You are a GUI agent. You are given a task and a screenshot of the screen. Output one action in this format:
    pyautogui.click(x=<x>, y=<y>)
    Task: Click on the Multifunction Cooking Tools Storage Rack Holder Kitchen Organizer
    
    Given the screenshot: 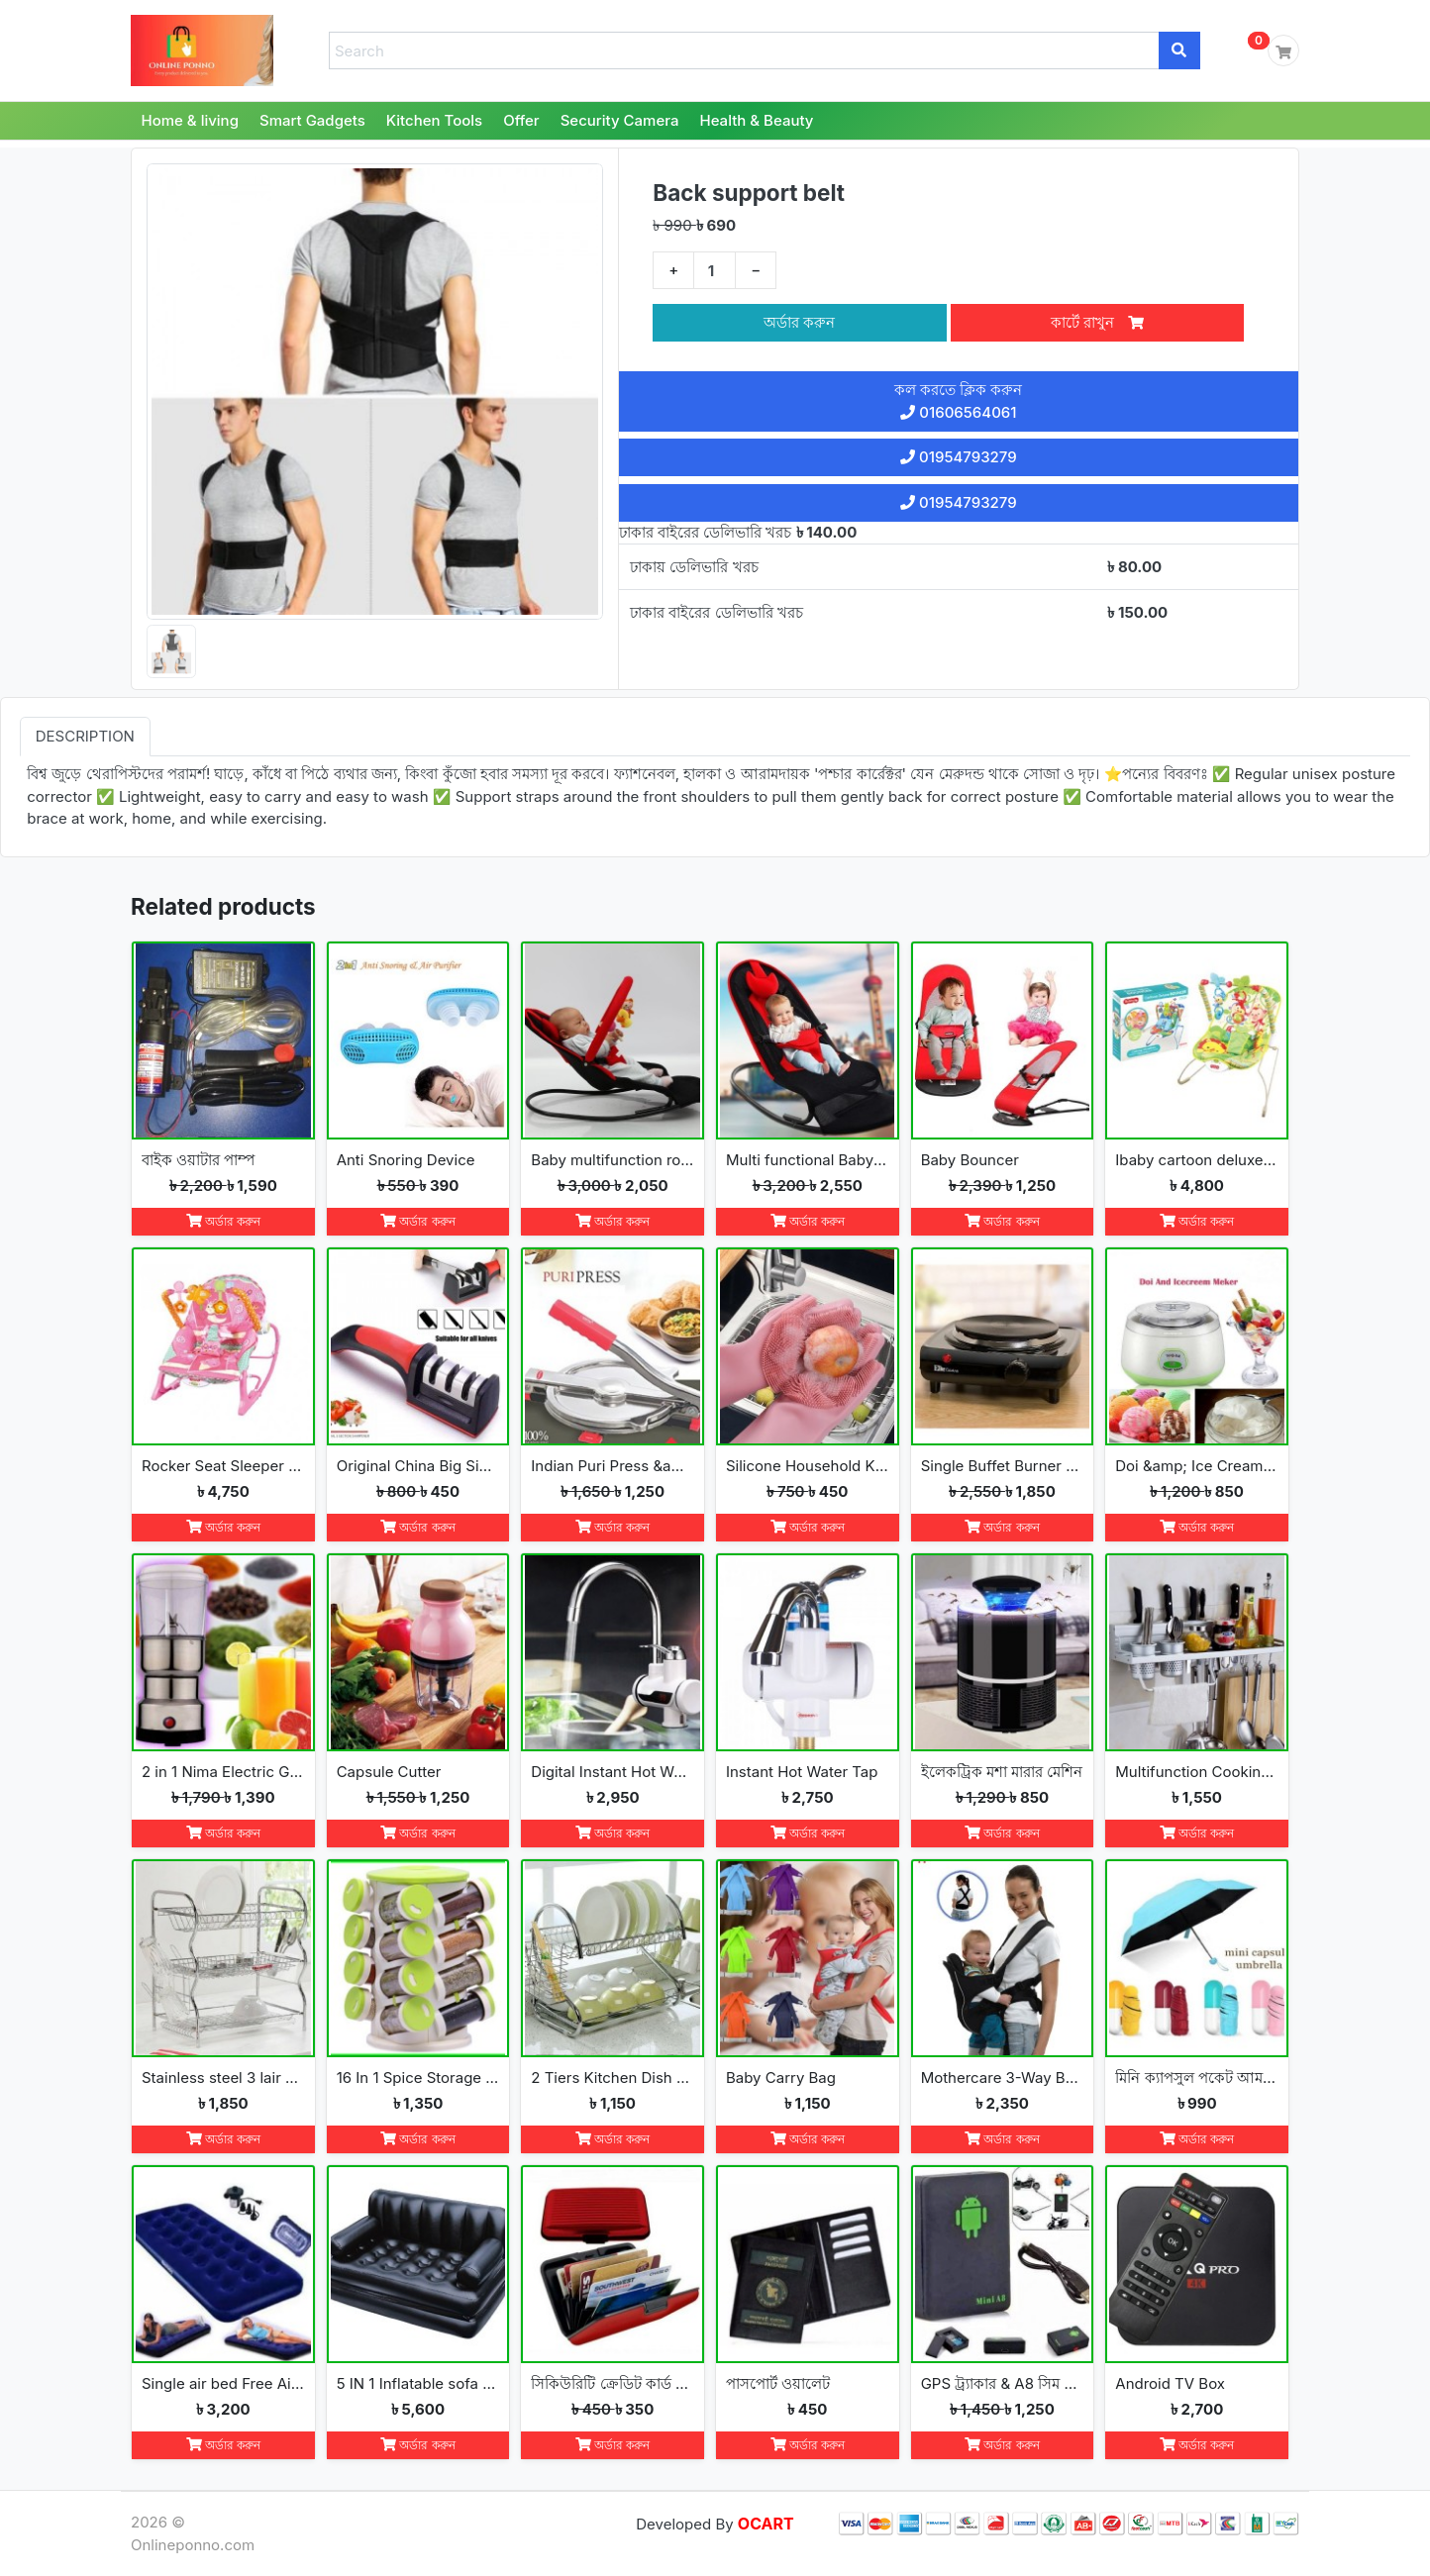 What is the action you would take?
    pyautogui.click(x=1196, y=1771)
    